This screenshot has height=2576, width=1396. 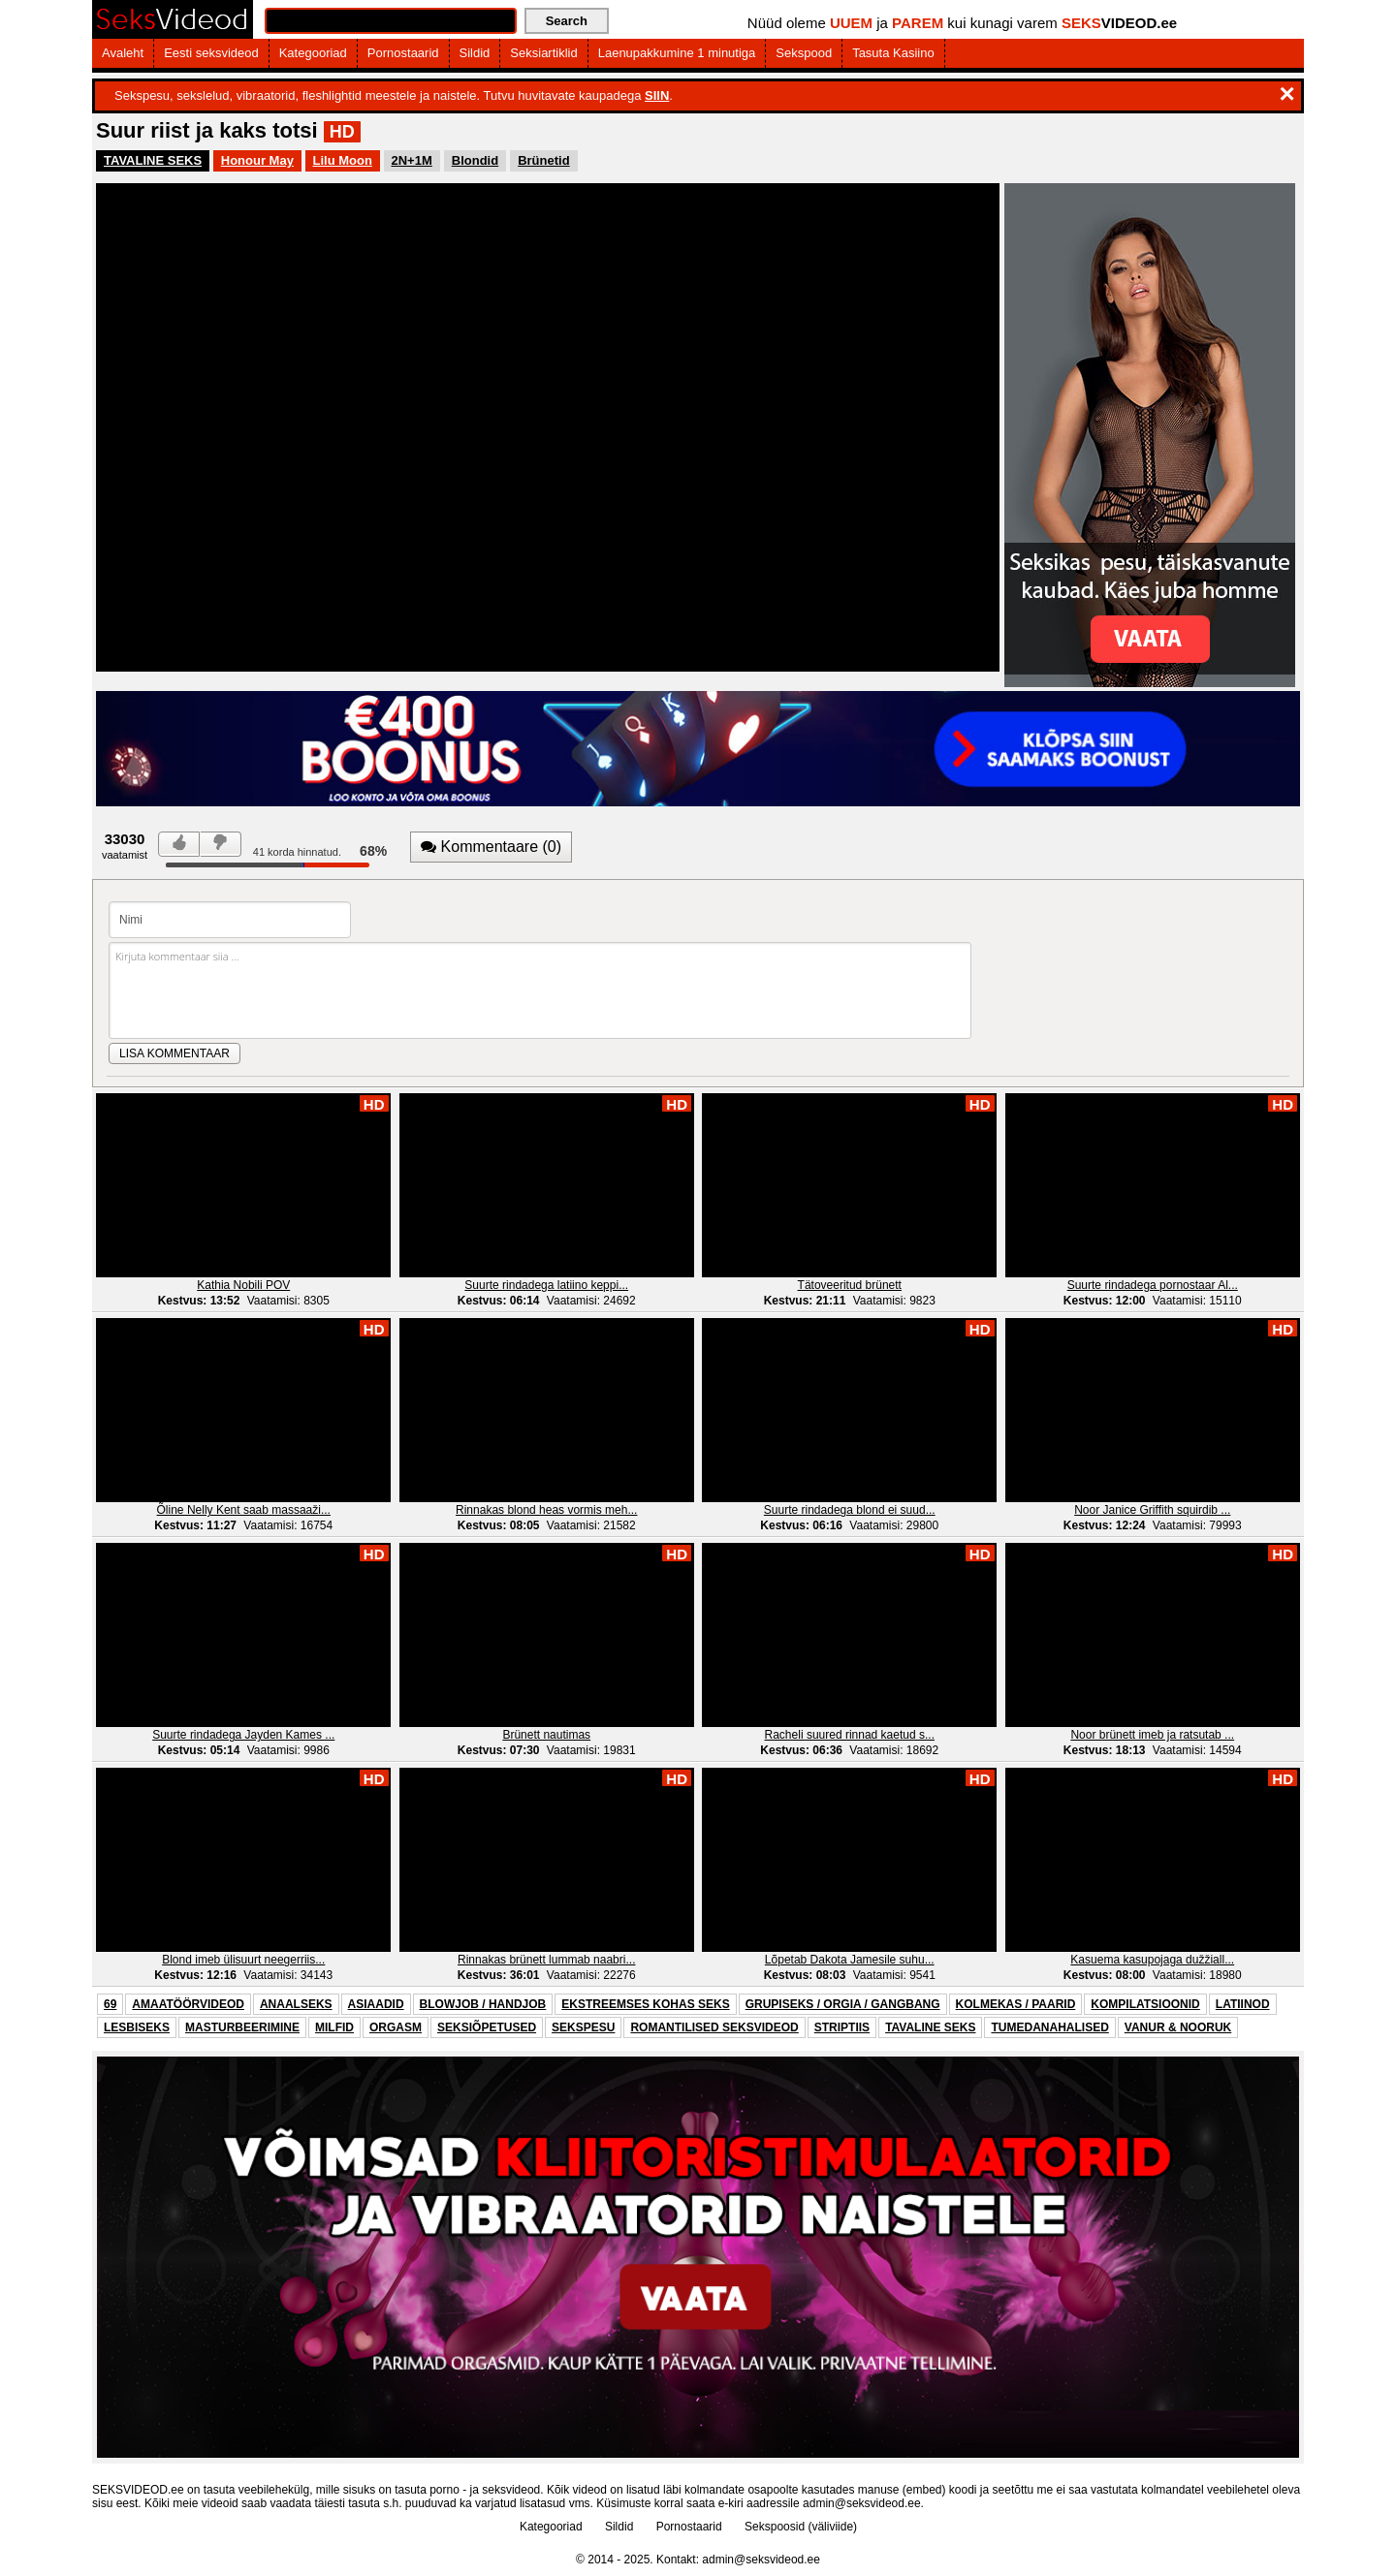 I want to click on Sekspoosid (väliviide), so click(x=801, y=2526).